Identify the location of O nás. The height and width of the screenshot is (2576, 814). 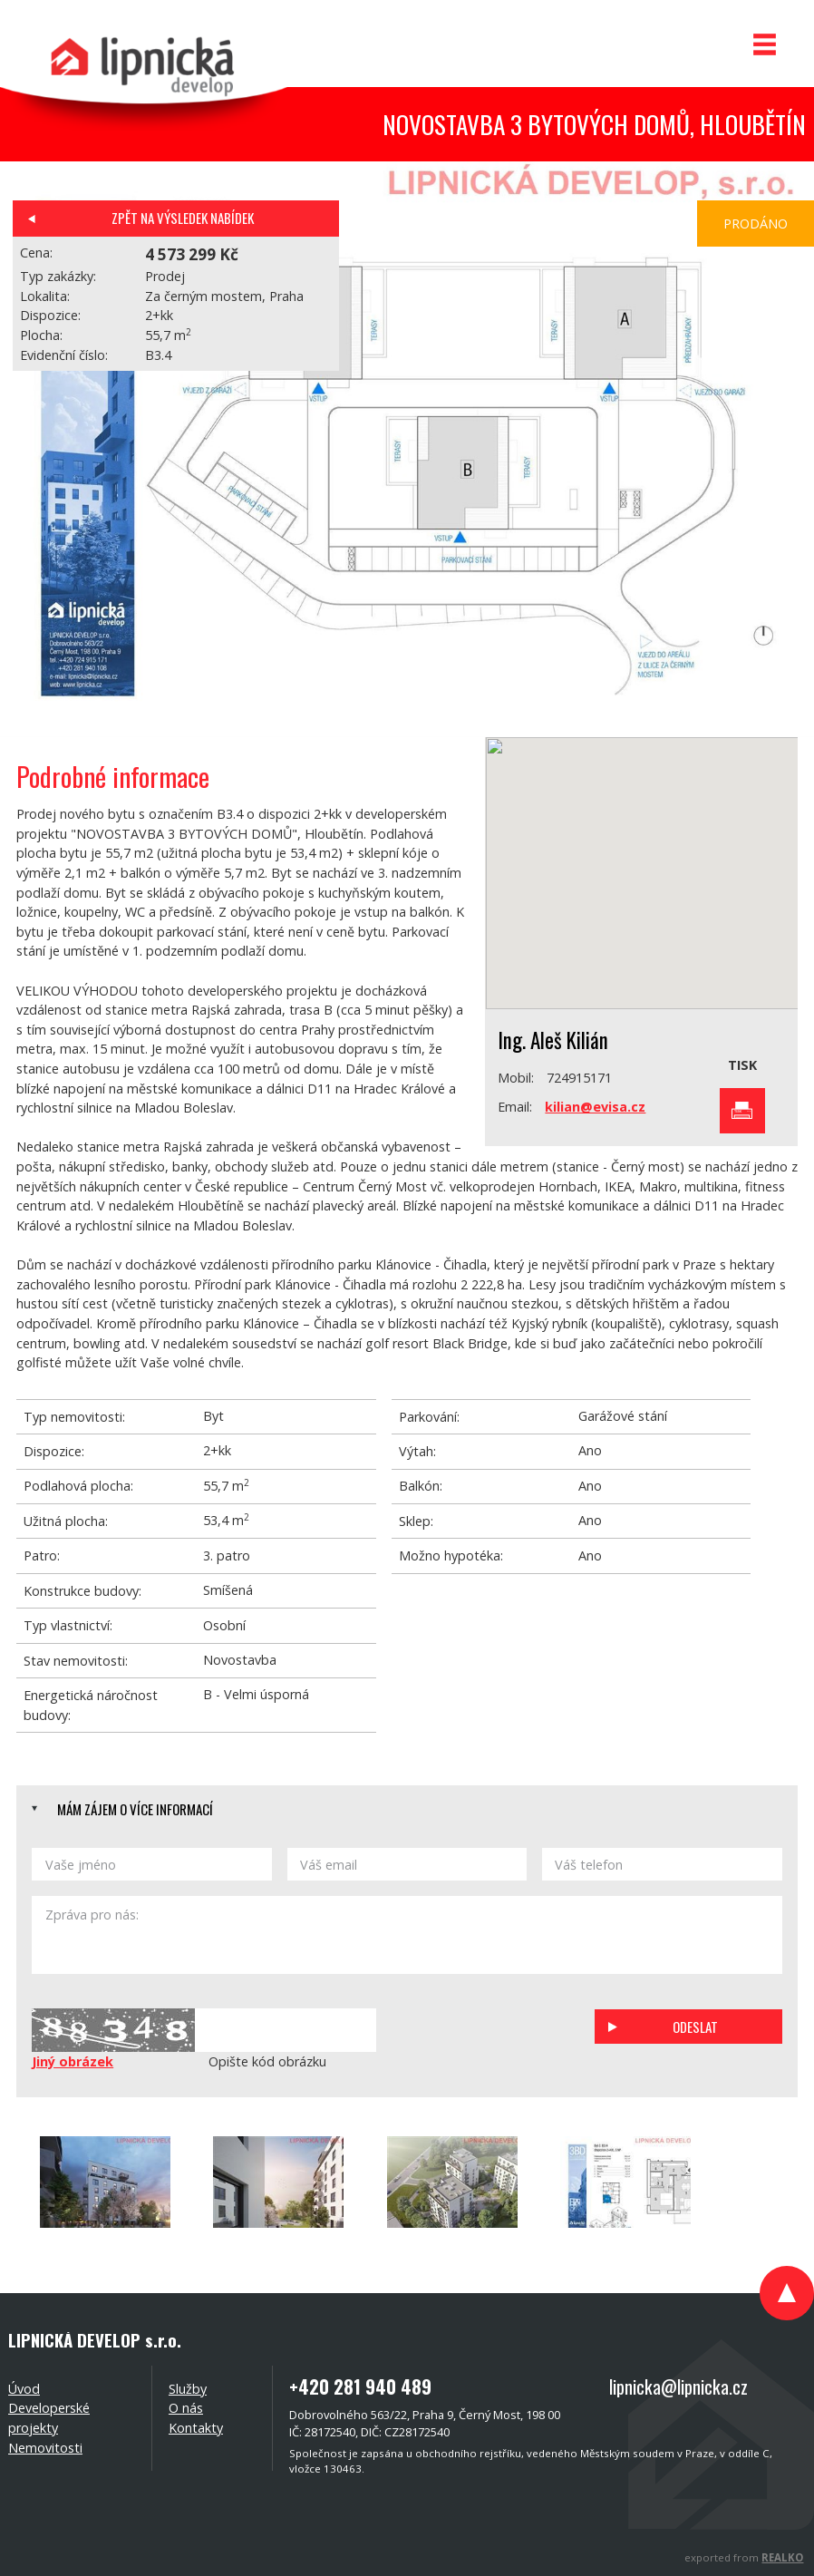
(186, 2407).